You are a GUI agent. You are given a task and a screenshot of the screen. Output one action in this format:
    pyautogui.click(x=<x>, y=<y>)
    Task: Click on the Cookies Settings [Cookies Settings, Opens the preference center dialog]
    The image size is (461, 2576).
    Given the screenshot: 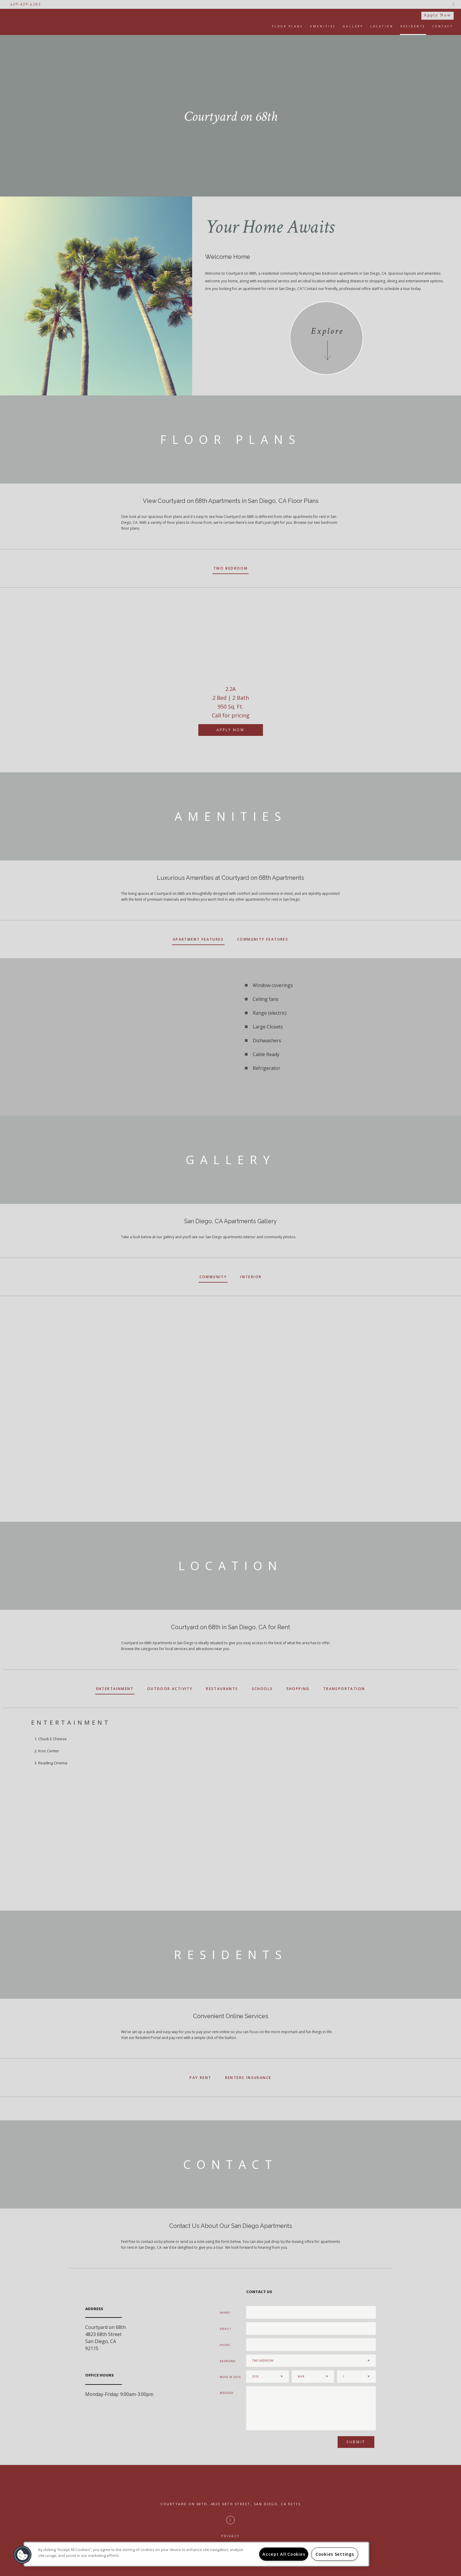 What is the action you would take?
    pyautogui.click(x=335, y=2554)
    